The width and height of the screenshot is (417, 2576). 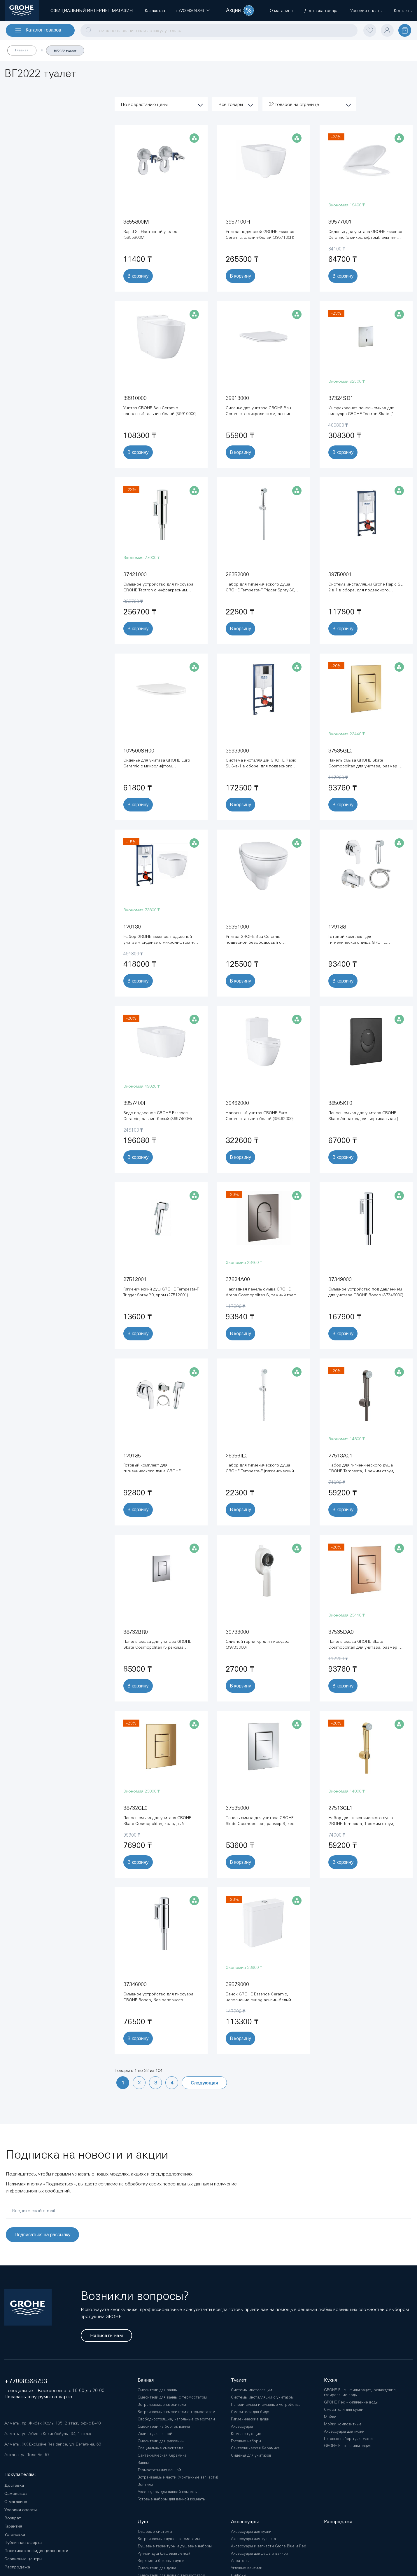 What do you see at coordinates (155, 2434) in the screenshot?
I see `Изливы для ванной` at bounding box center [155, 2434].